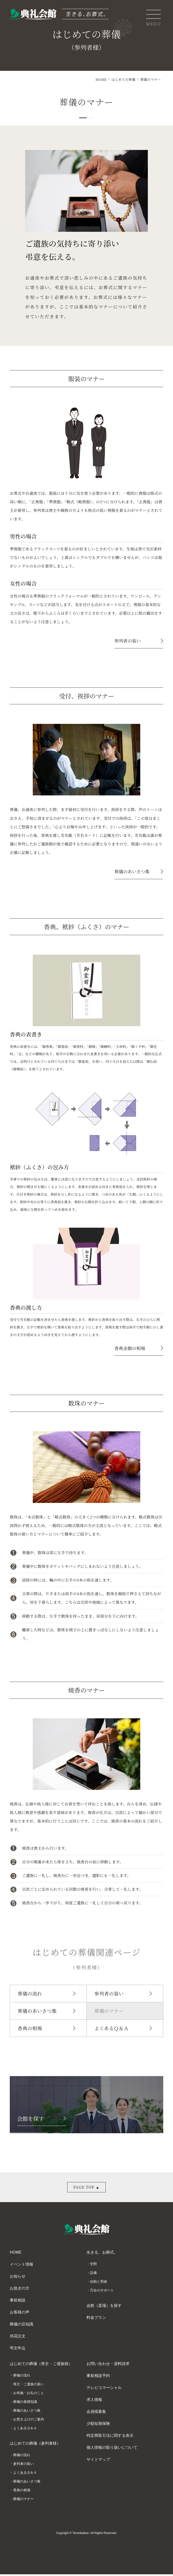 Image resolution: width=173 pixels, height=2576 pixels. Describe the element at coordinates (123, 79) in the screenshot. I see `はじめての葬儀` at that location.